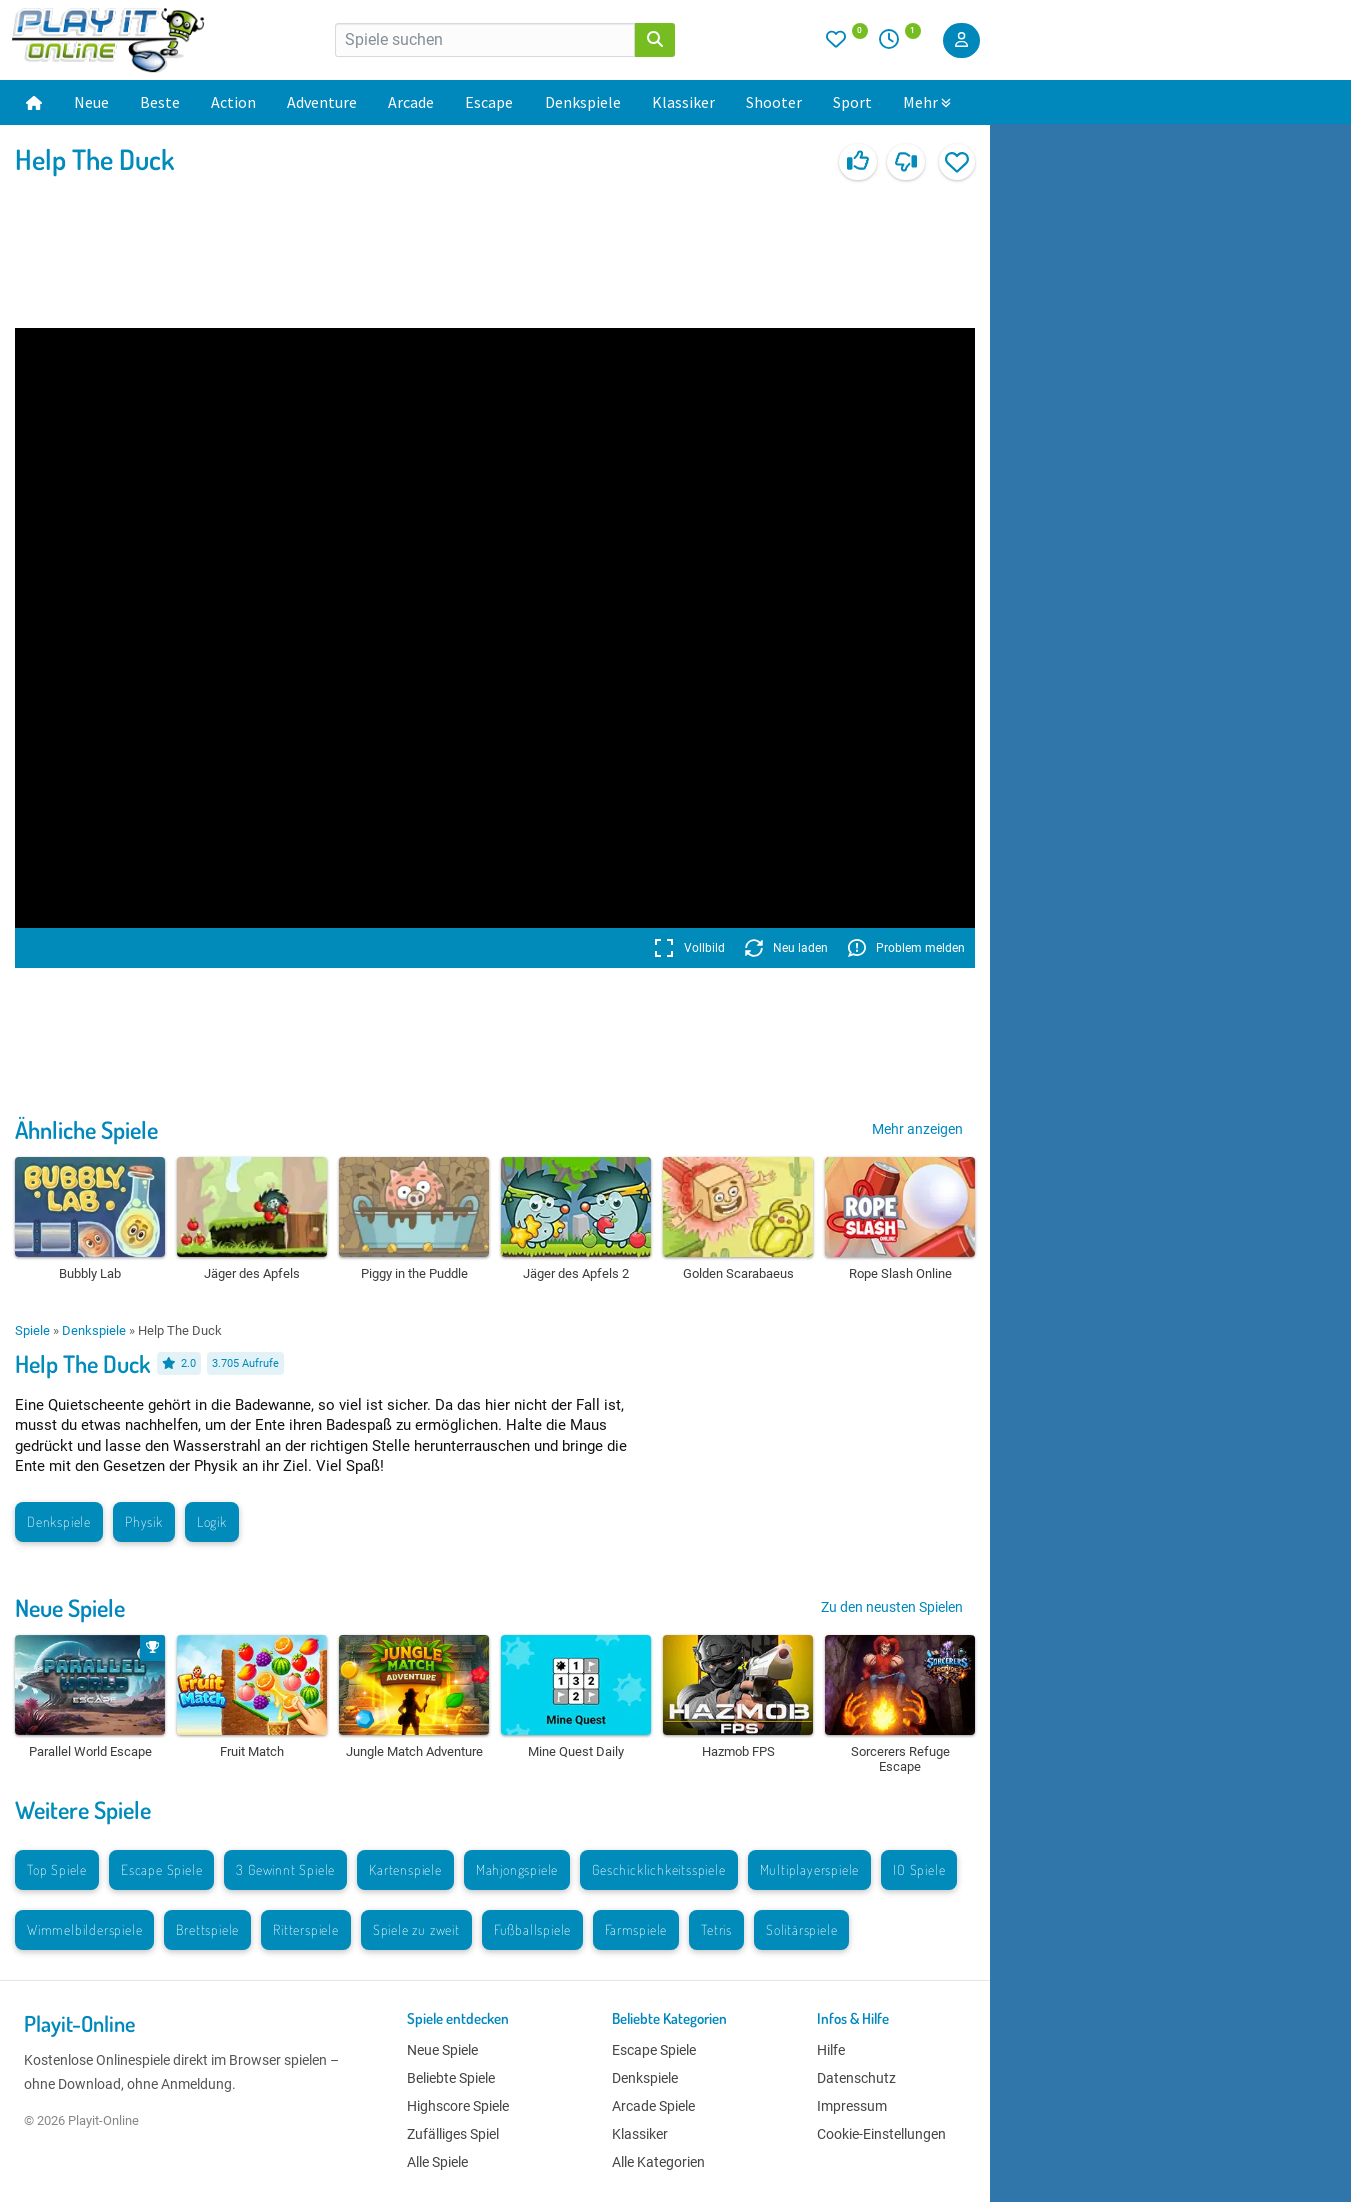  What do you see at coordinates (405, 1869) in the screenshot?
I see `Kartenspiele` at bounding box center [405, 1869].